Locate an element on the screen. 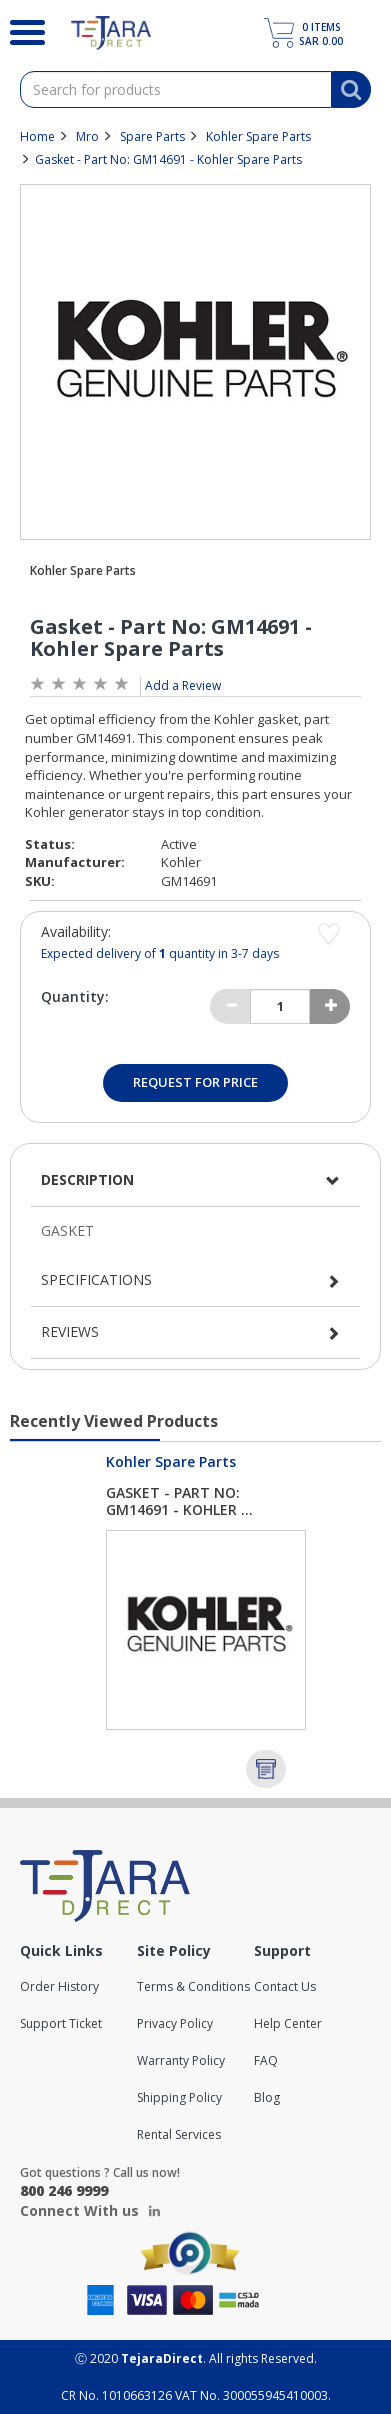  Help Center is located at coordinates (288, 2023).